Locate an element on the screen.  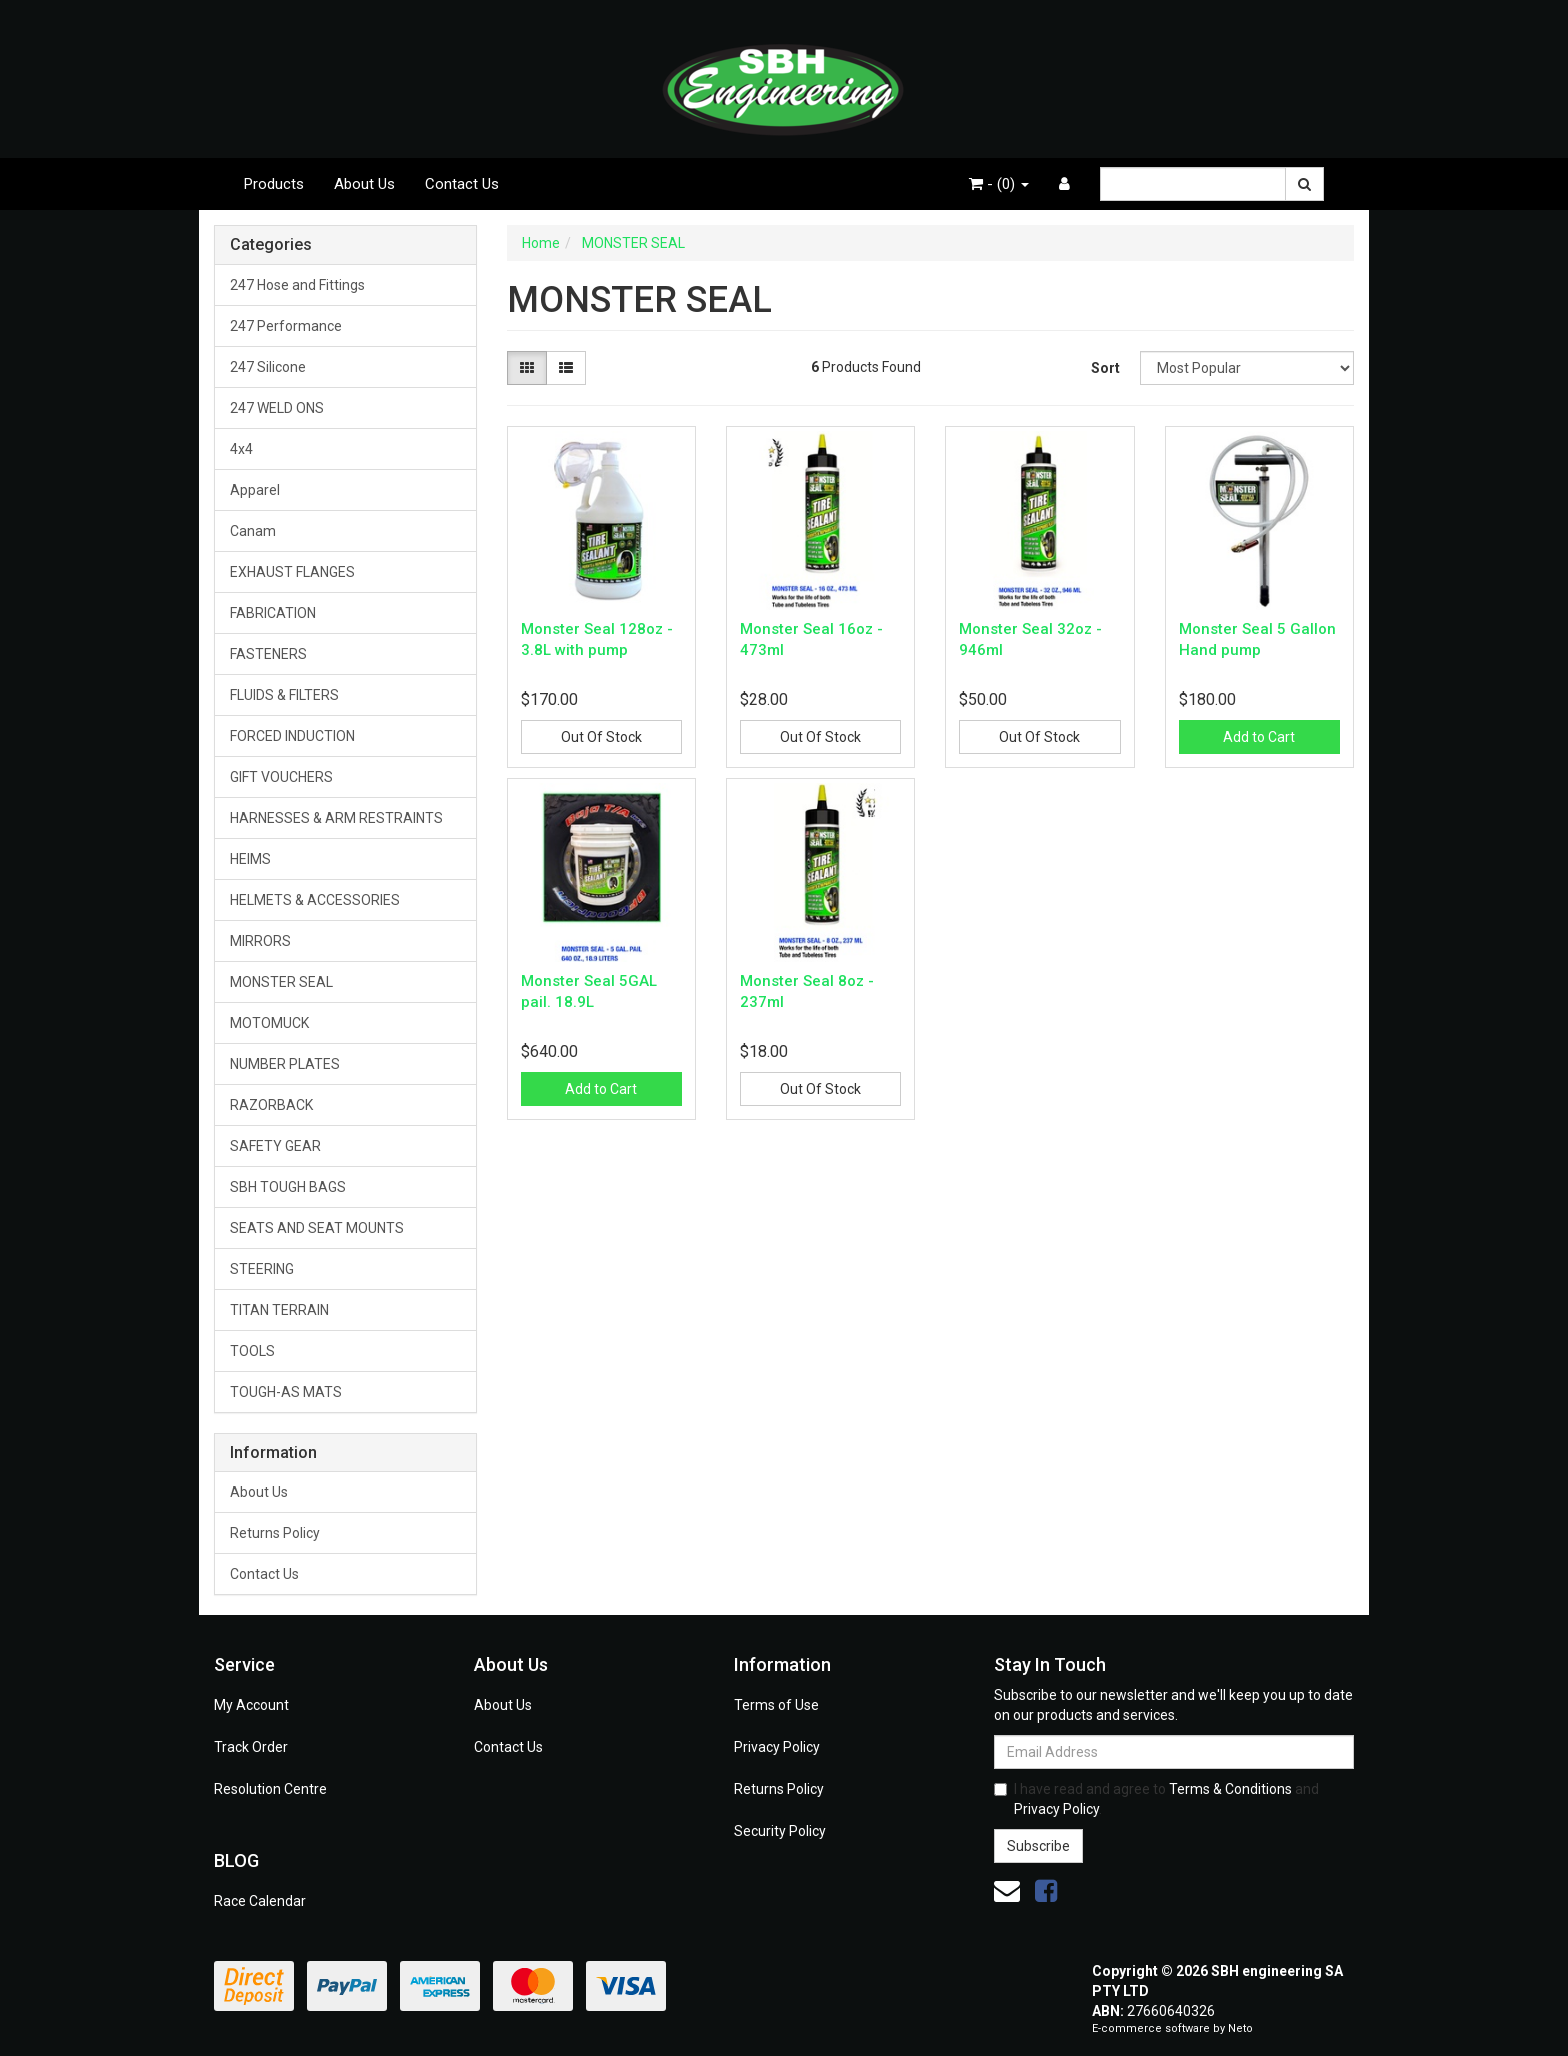
MIRRORS is located at coordinates (260, 941).